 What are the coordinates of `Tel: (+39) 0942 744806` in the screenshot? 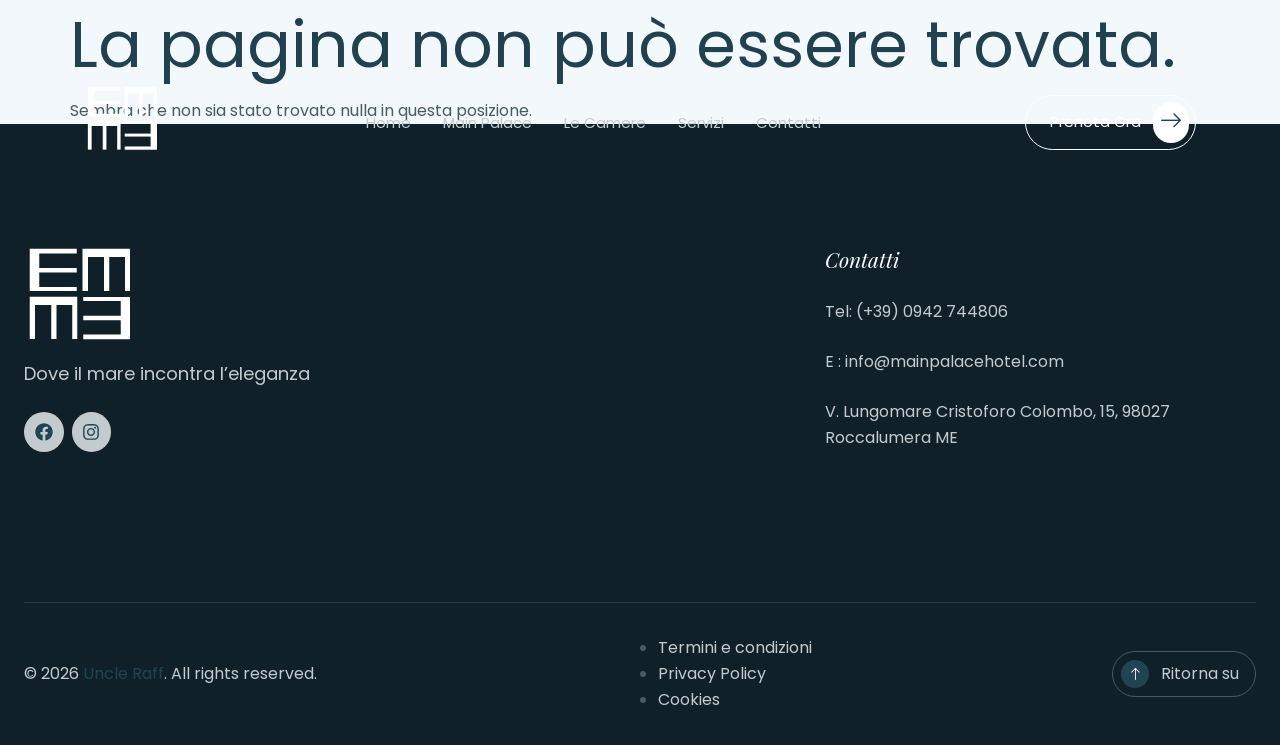 It's located at (916, 311).